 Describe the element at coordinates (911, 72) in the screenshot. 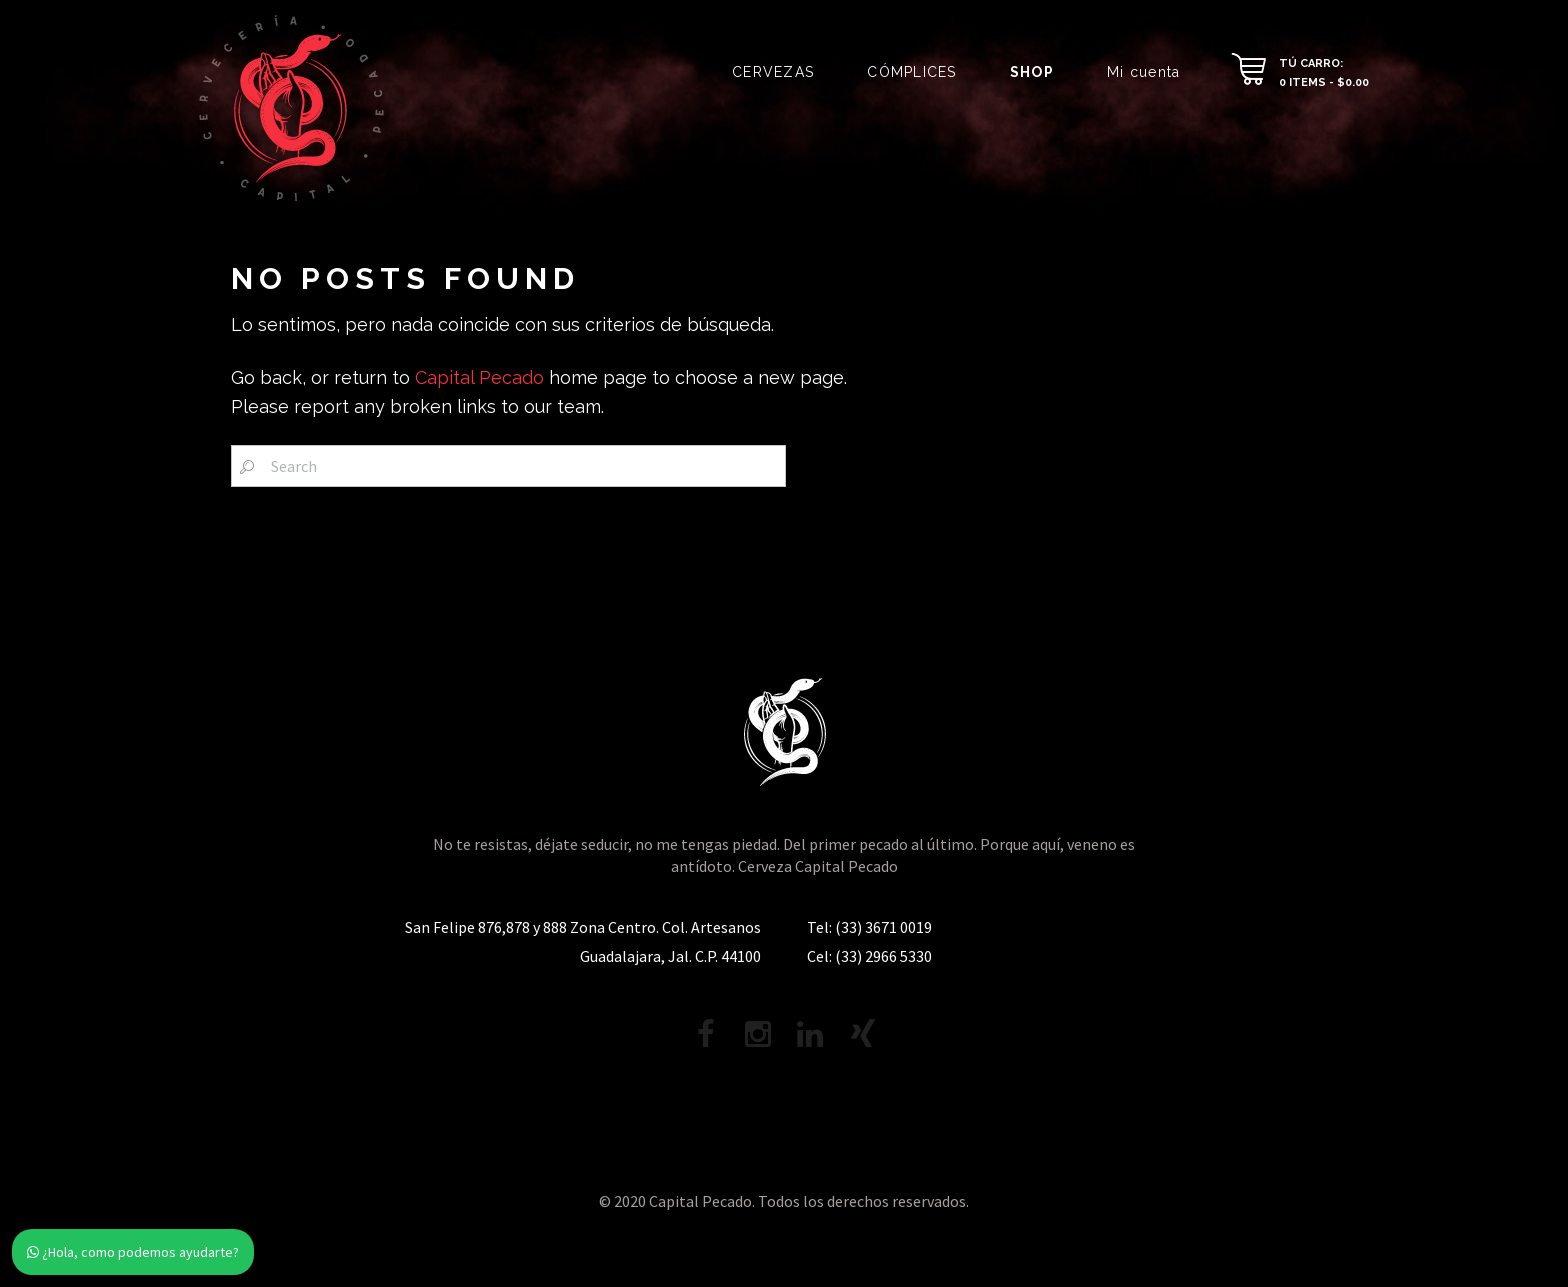

I see `CÓMPLICES` at that location.